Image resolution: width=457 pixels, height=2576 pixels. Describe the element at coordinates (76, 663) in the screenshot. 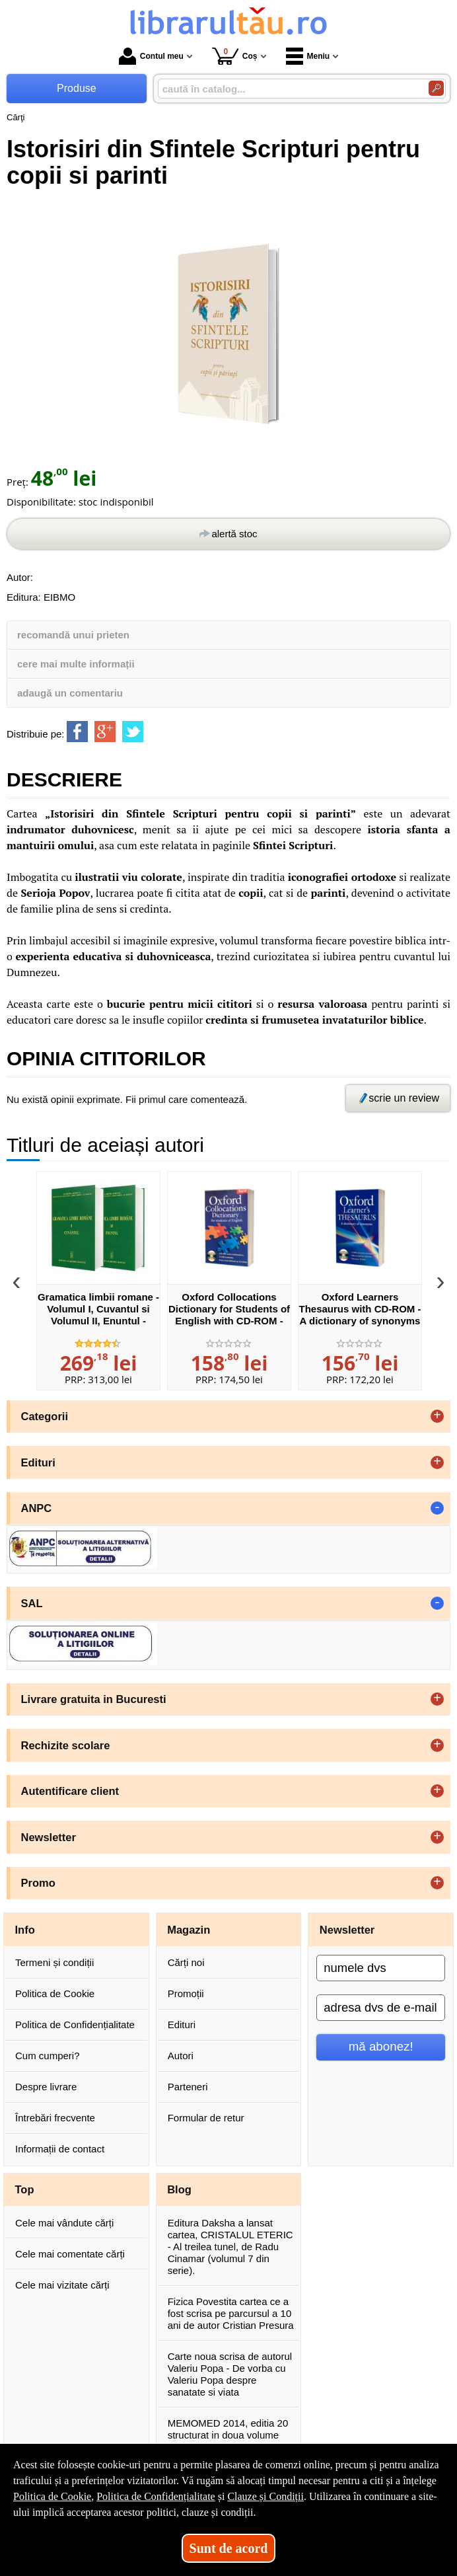

I see `cere mai multe informații` at that location.